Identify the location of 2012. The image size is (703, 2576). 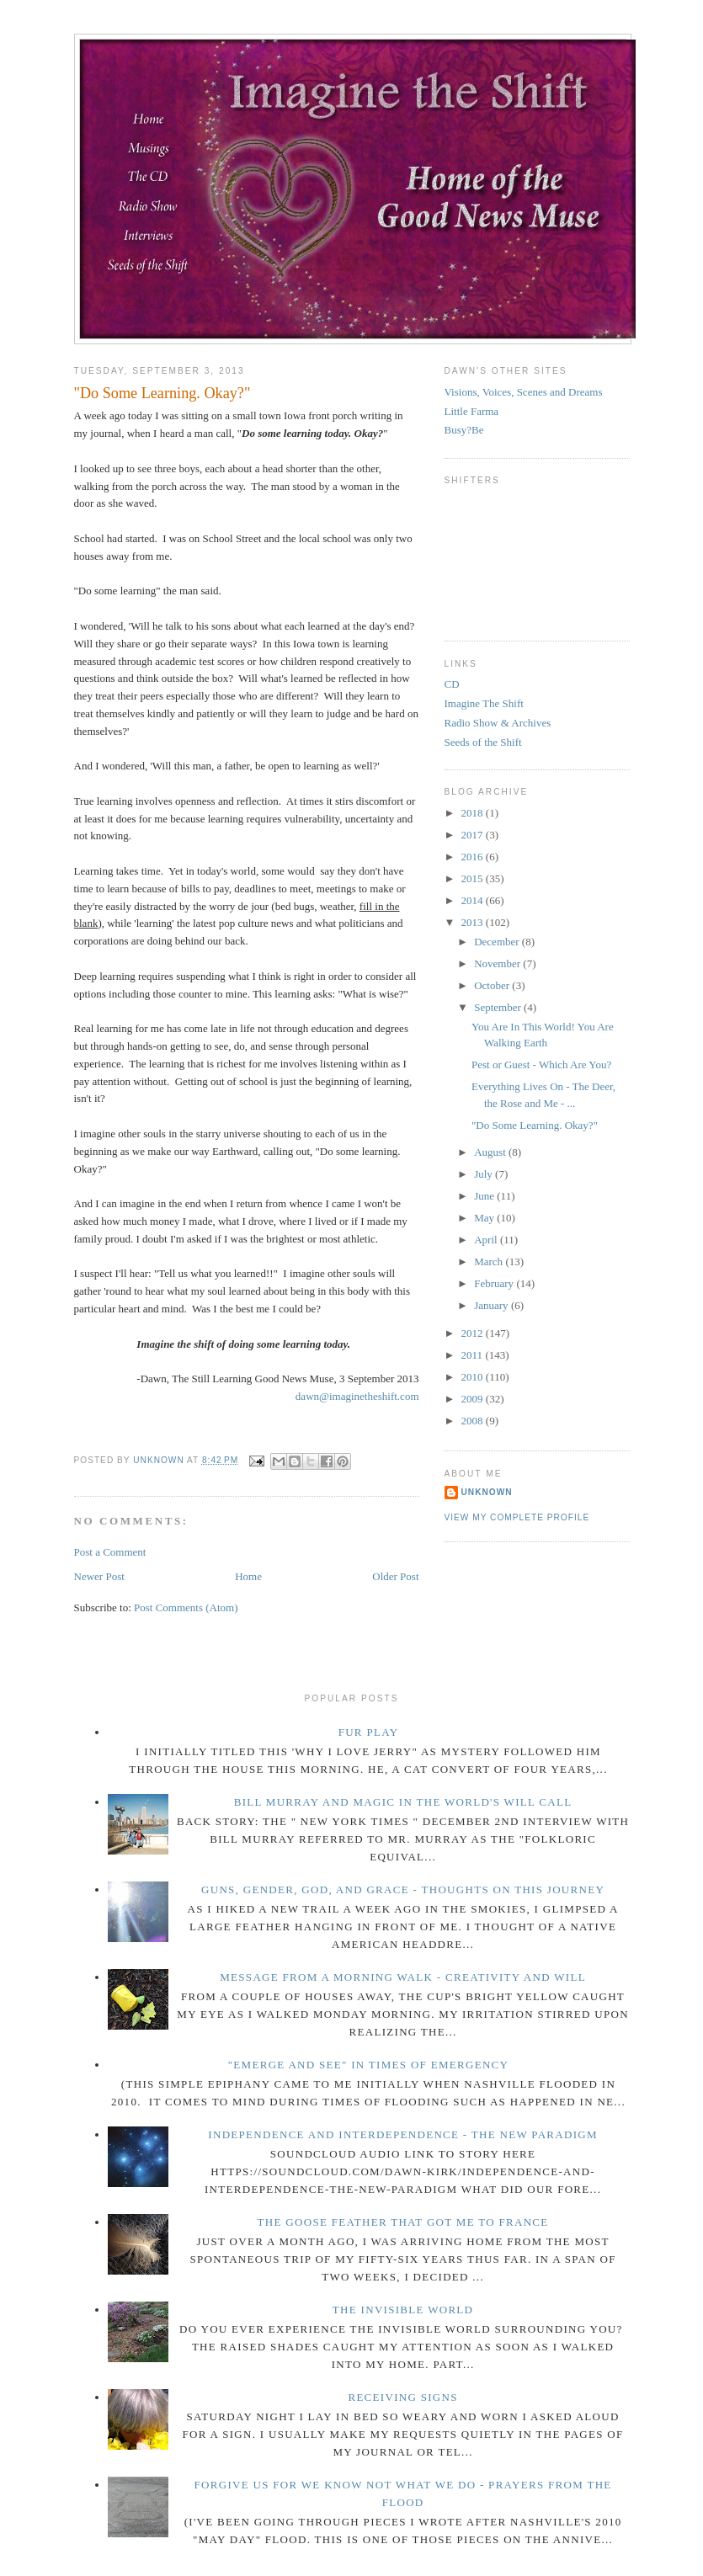
(473, 1333).